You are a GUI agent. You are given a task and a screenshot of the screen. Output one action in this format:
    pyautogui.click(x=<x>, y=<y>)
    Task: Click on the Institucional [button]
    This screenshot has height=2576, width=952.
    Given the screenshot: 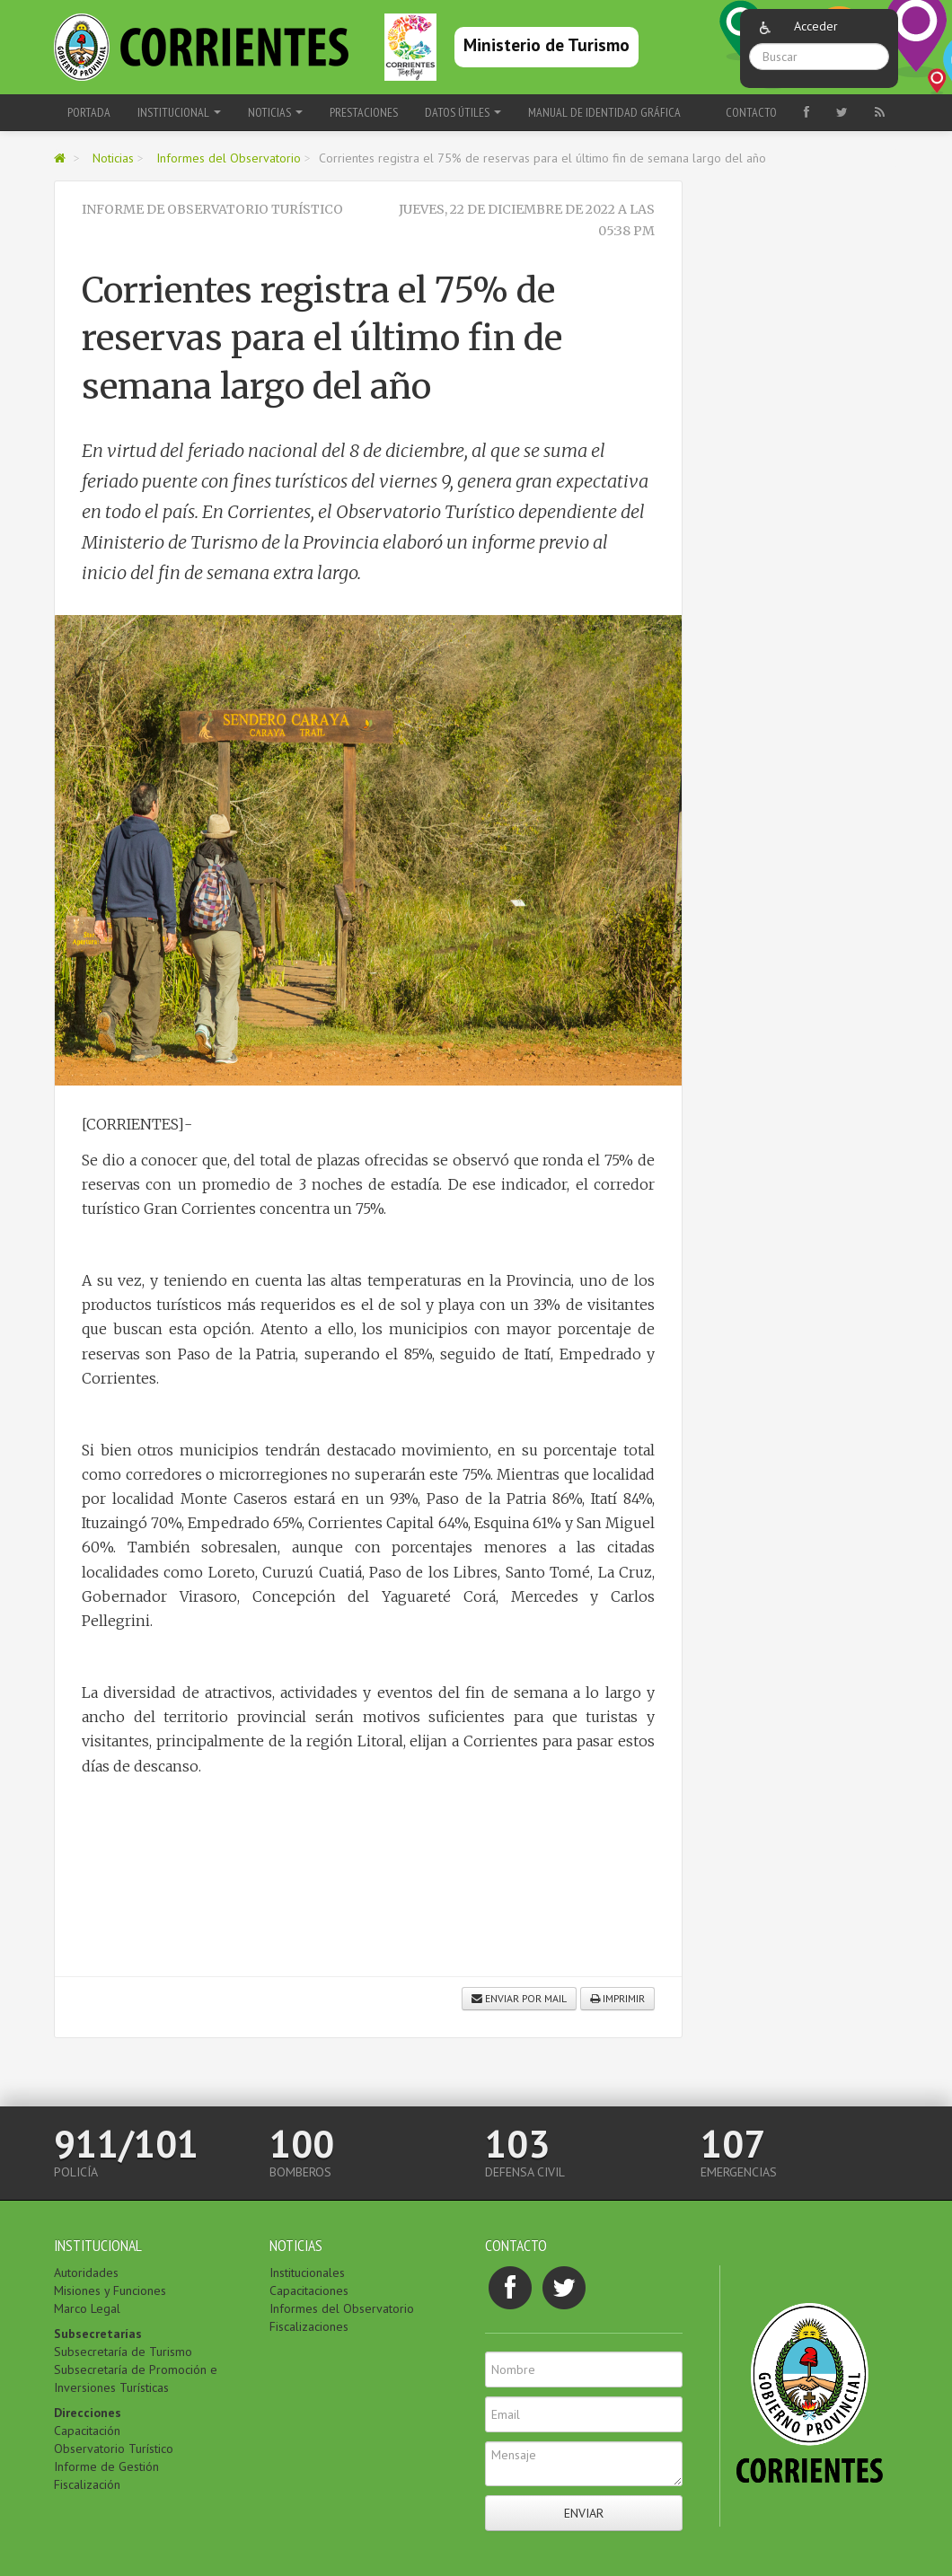 What is the action you would take?
    pyautogui.click(x=179, y=112)
    